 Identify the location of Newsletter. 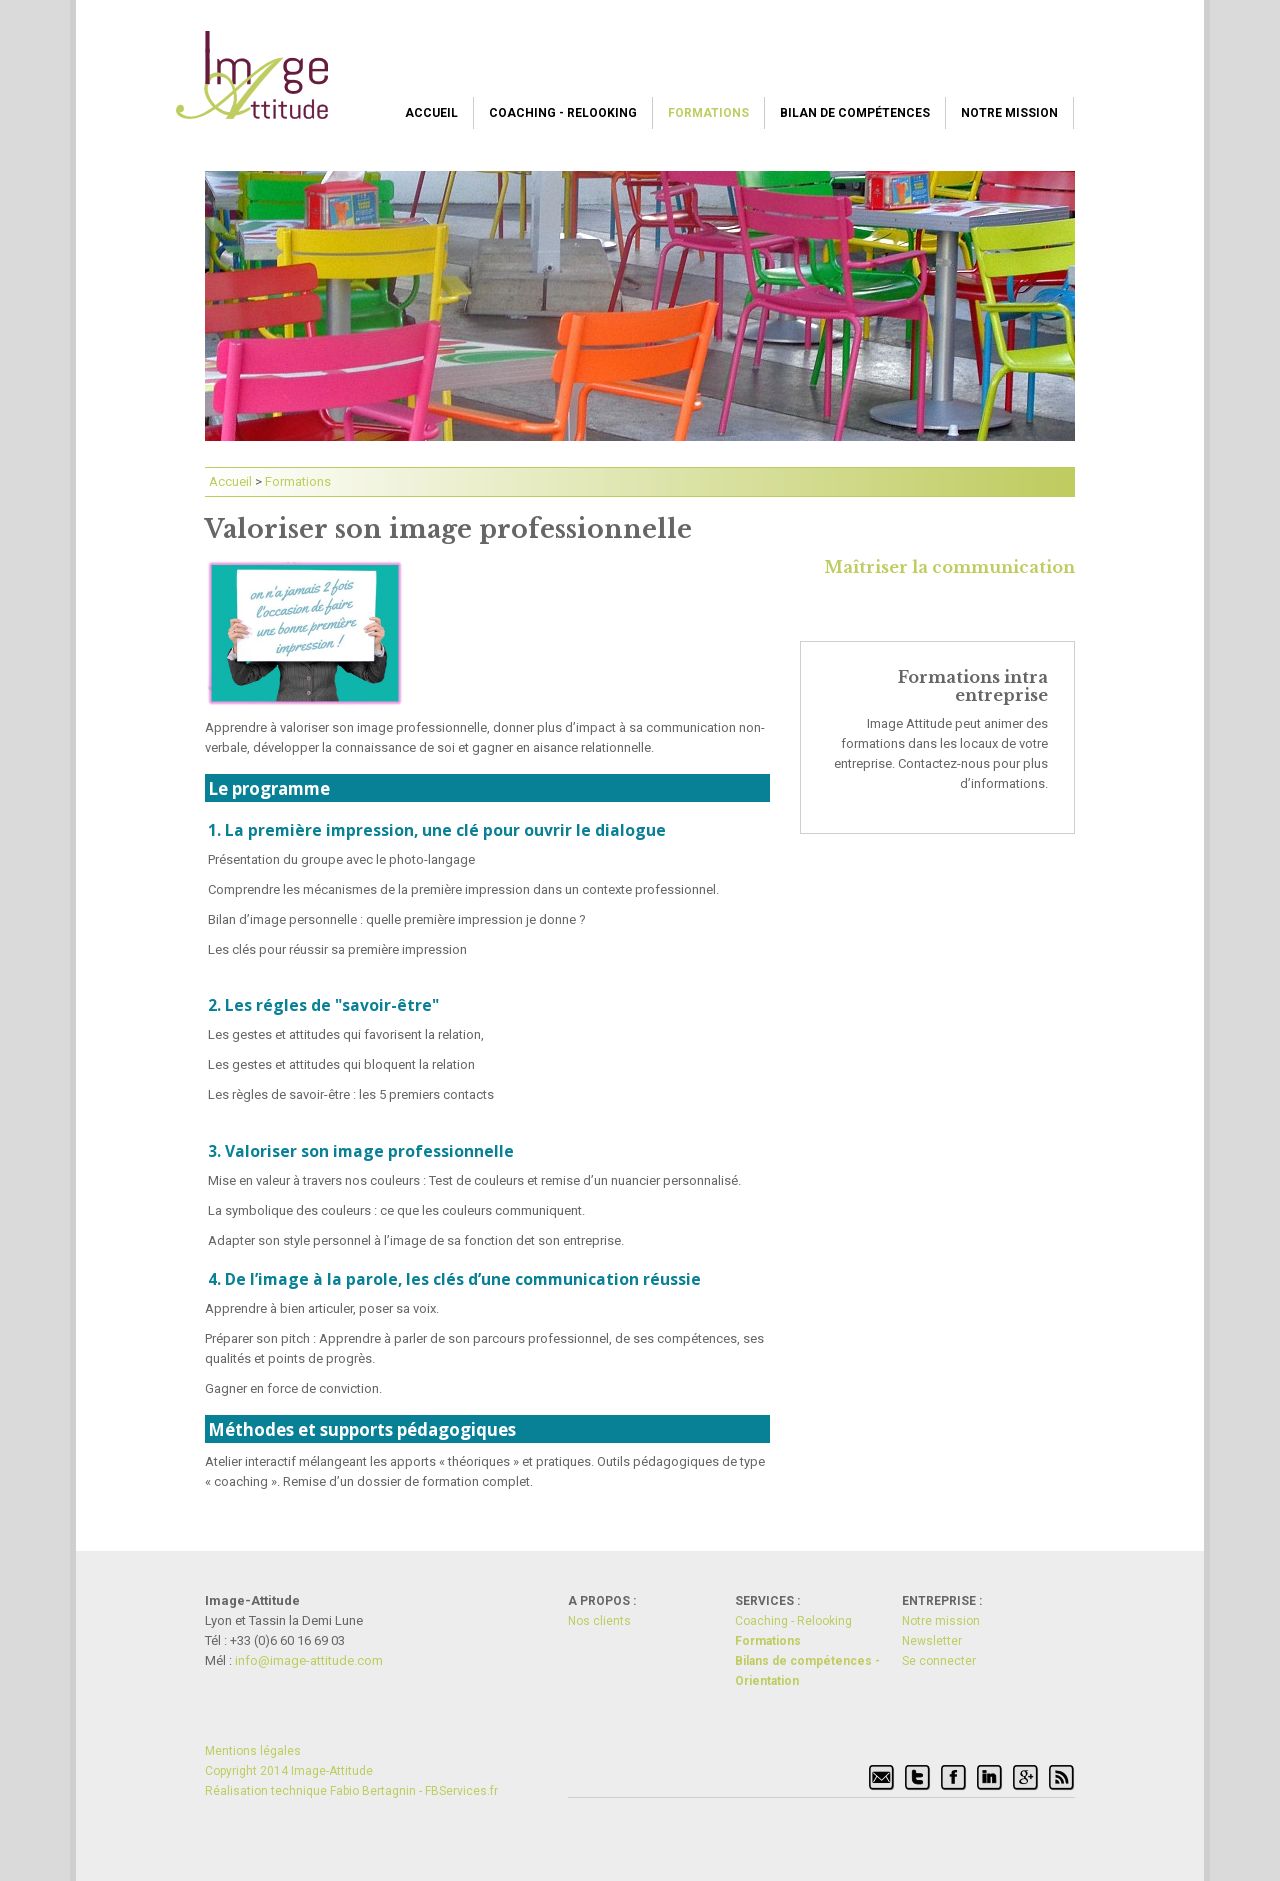
(932, 1641).